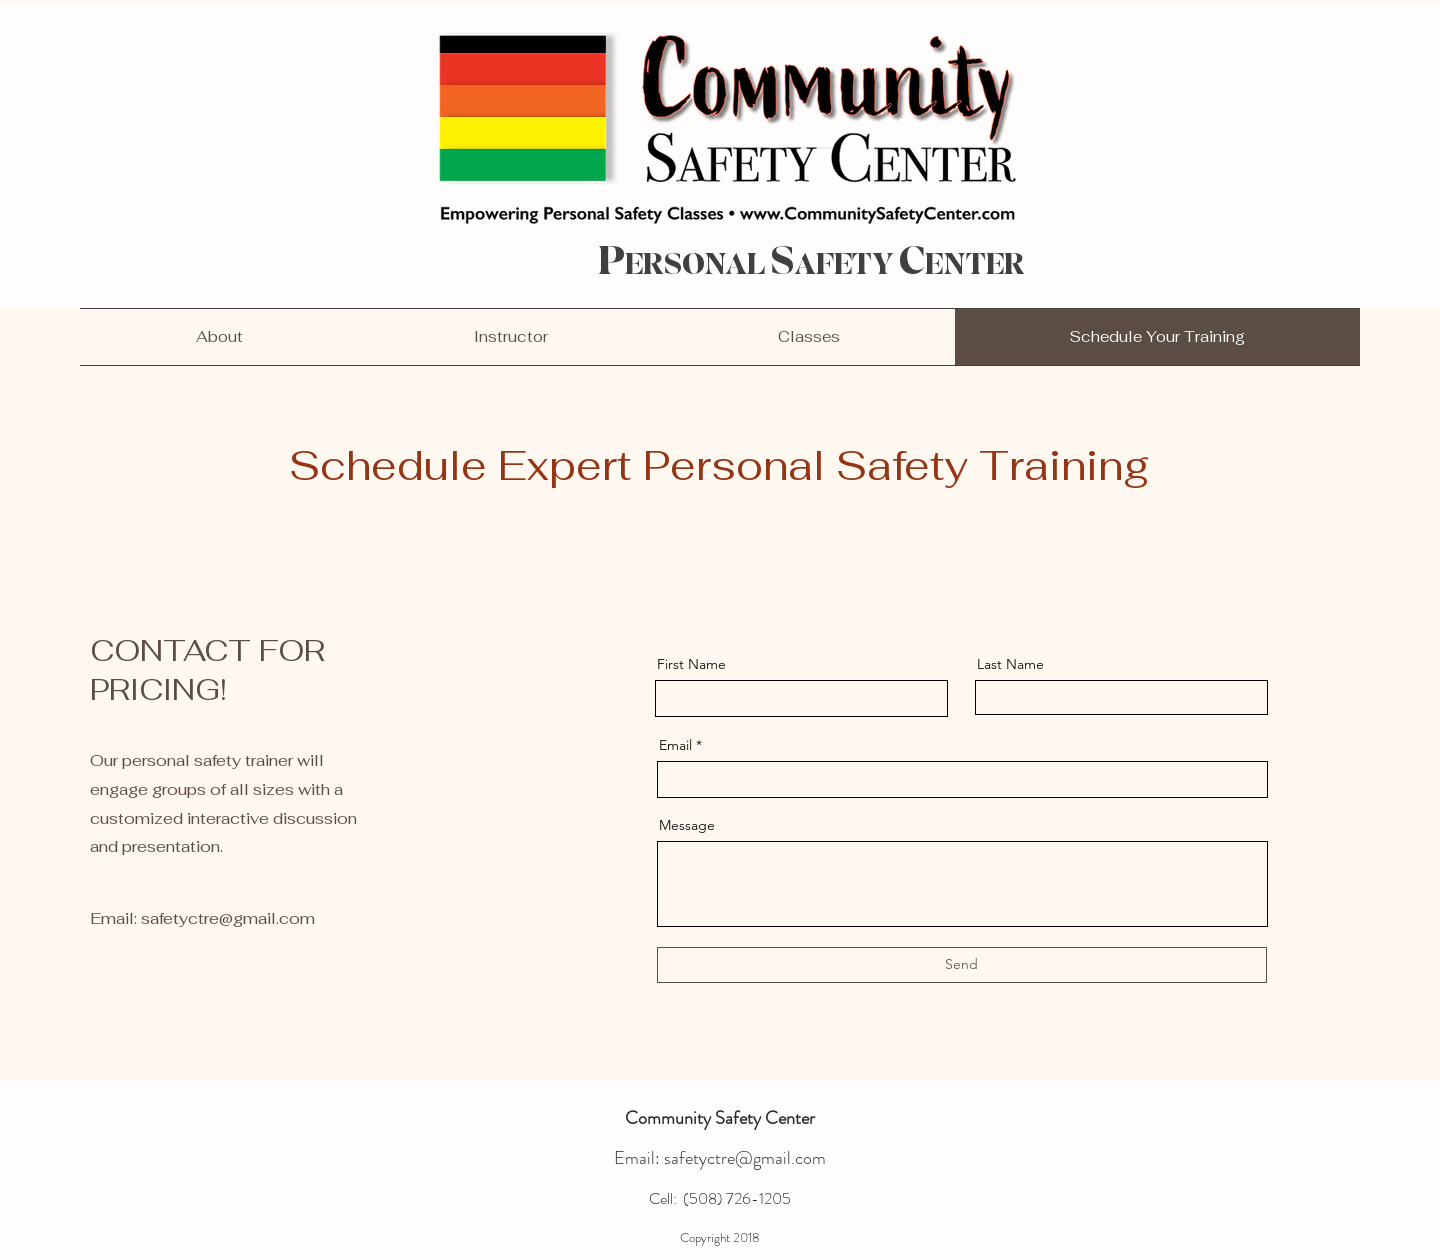 This screenshot has height=1260, width=1440. I want to click on Last Name, so click(1010, 664).